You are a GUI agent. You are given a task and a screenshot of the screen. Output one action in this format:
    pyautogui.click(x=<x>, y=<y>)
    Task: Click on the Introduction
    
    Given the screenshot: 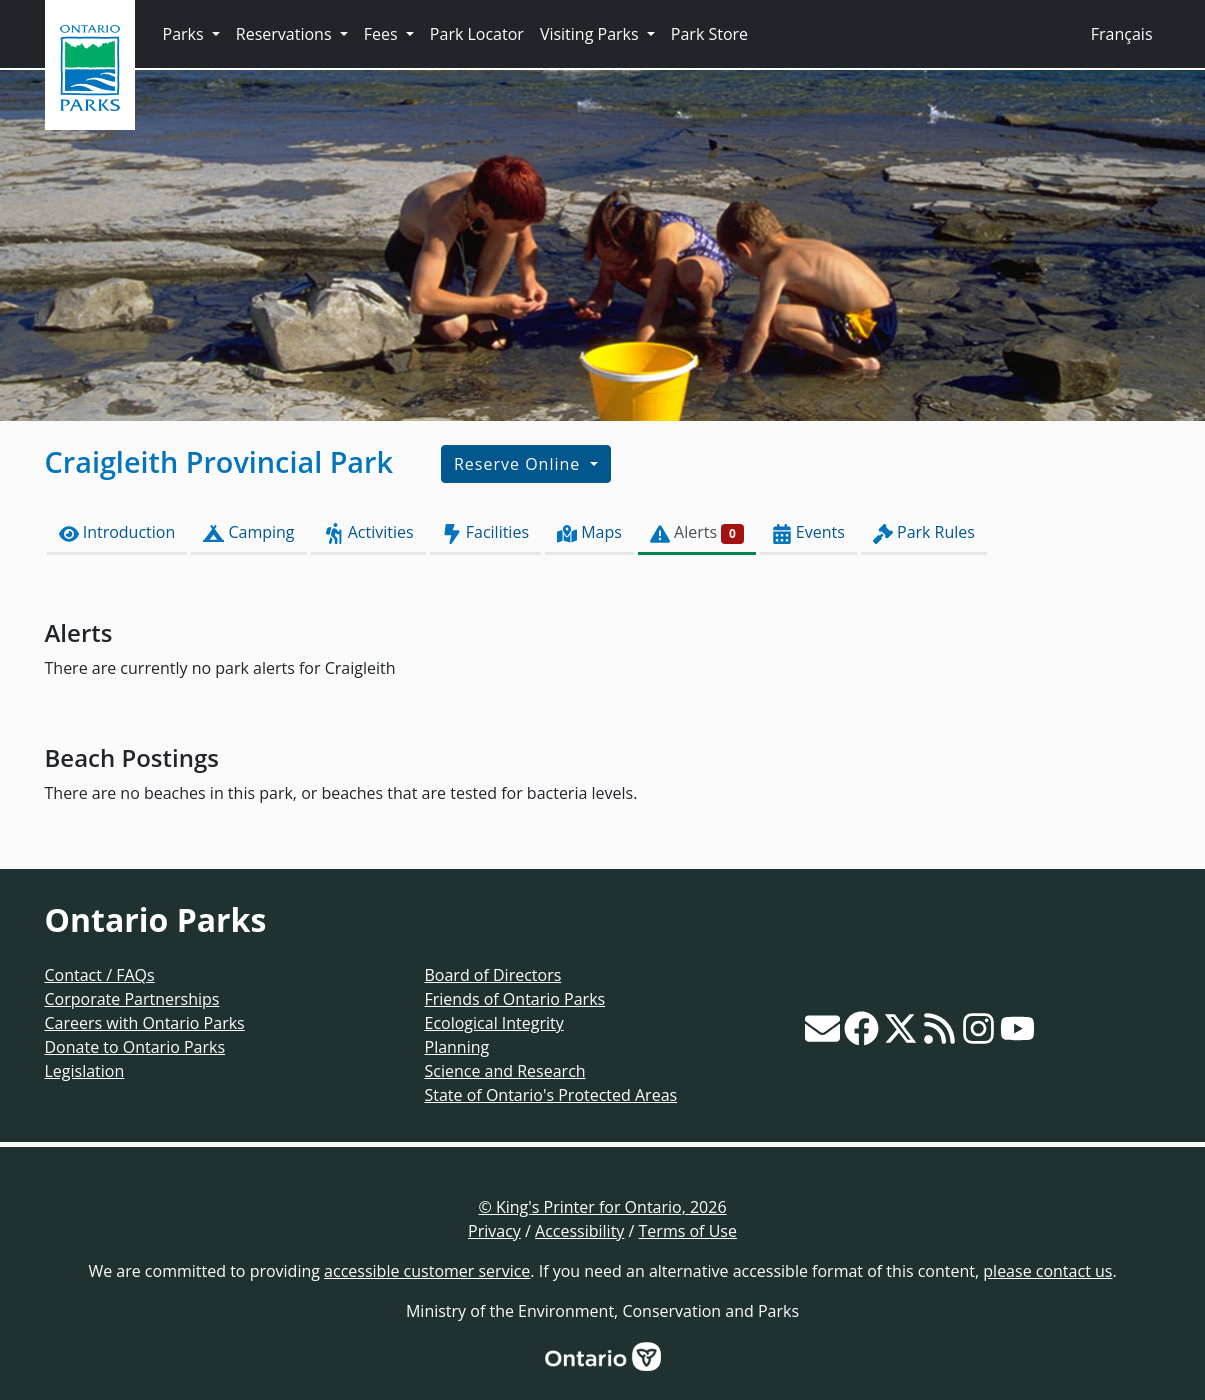 What is the action you would take?
    pyautogui.click(x=117, y=532)
    